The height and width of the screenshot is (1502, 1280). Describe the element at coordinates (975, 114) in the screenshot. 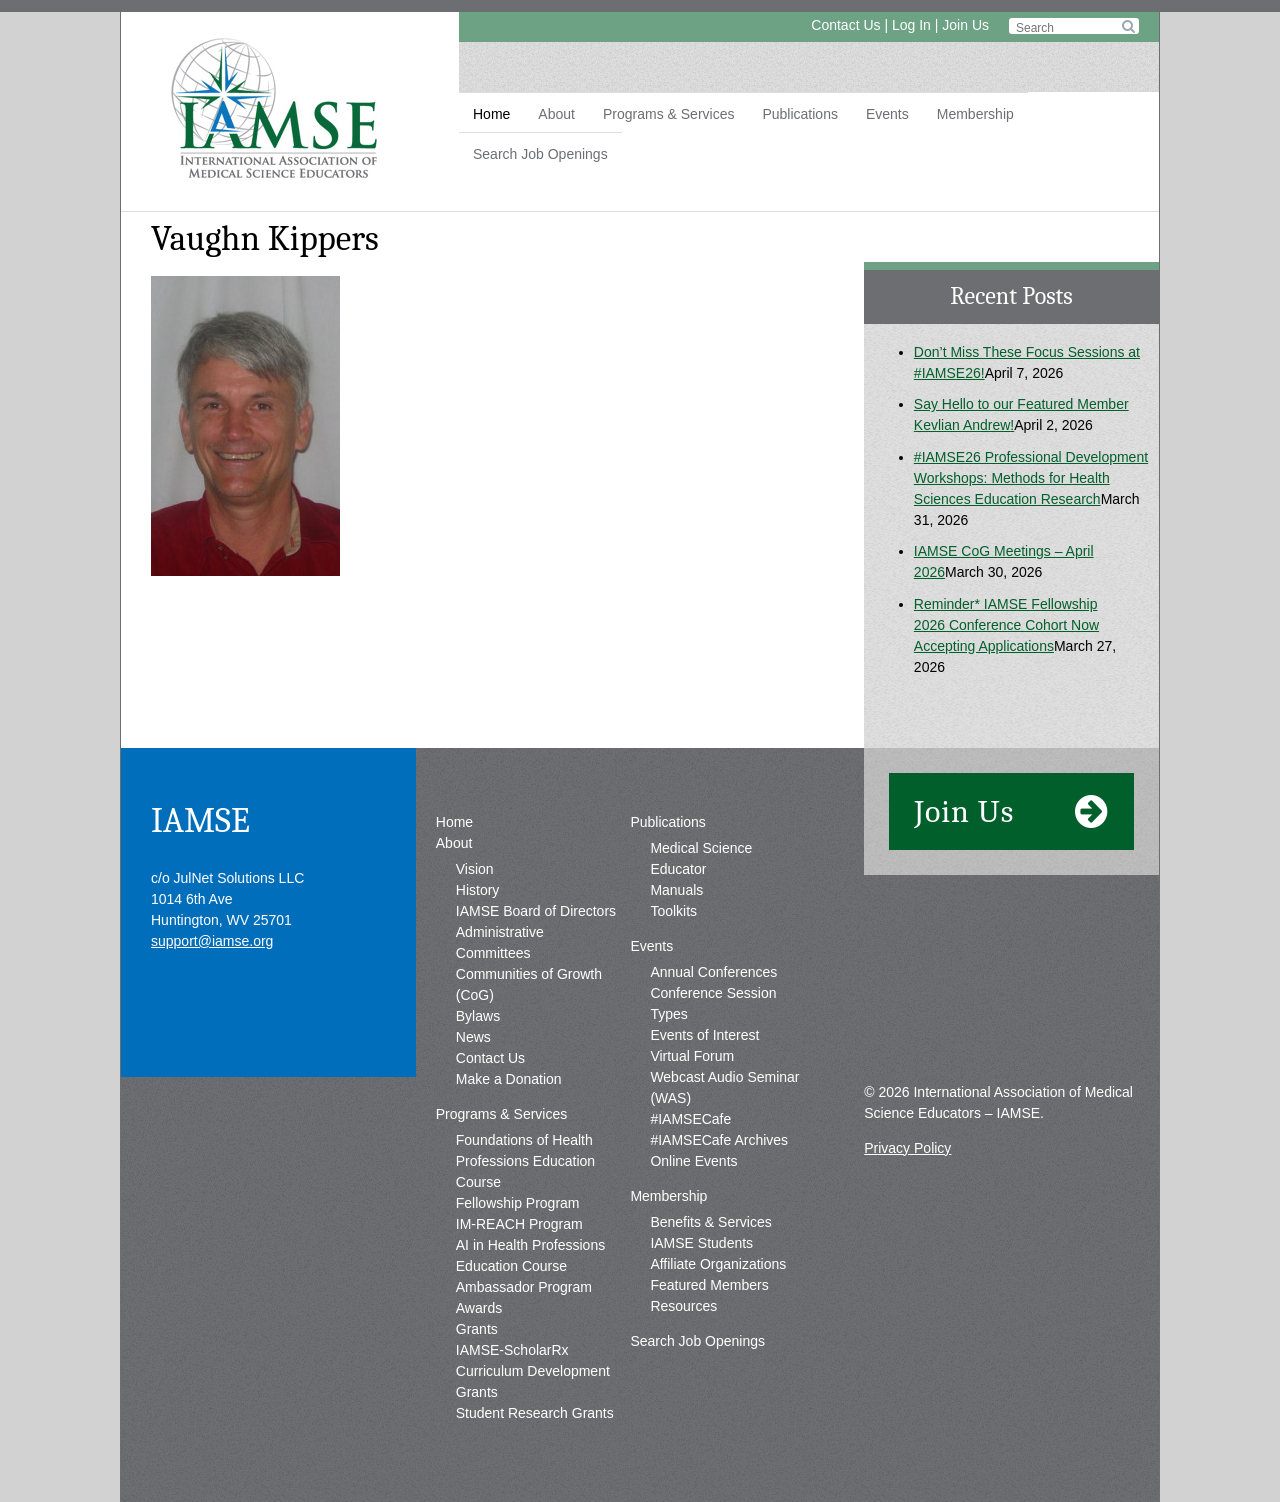

I see `Membership` at that location.